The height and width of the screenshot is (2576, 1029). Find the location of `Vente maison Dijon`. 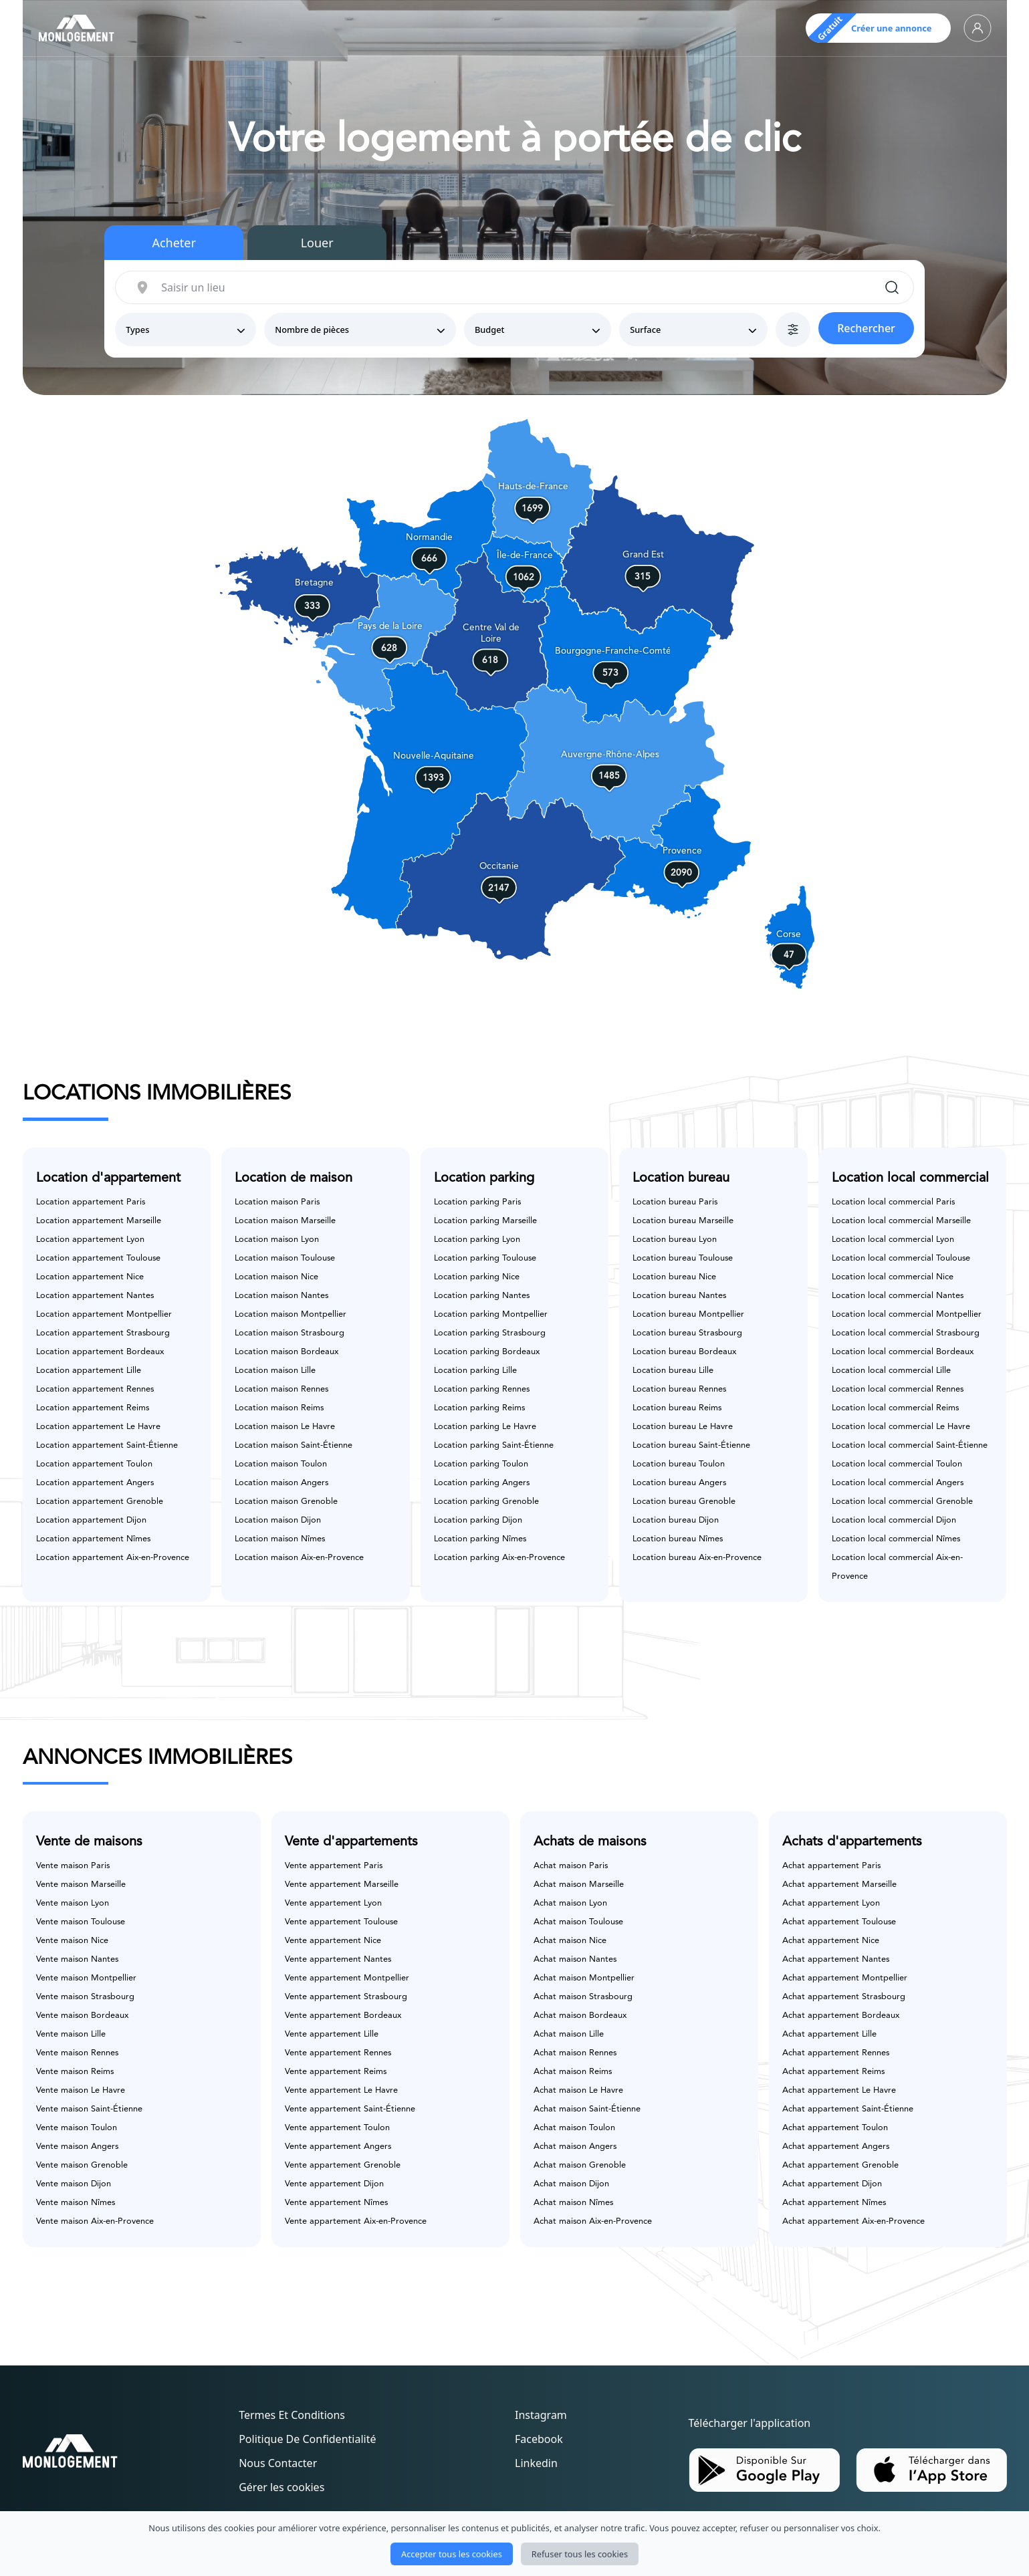

Vente maison Dijon is located at coordinates (73, 2184).